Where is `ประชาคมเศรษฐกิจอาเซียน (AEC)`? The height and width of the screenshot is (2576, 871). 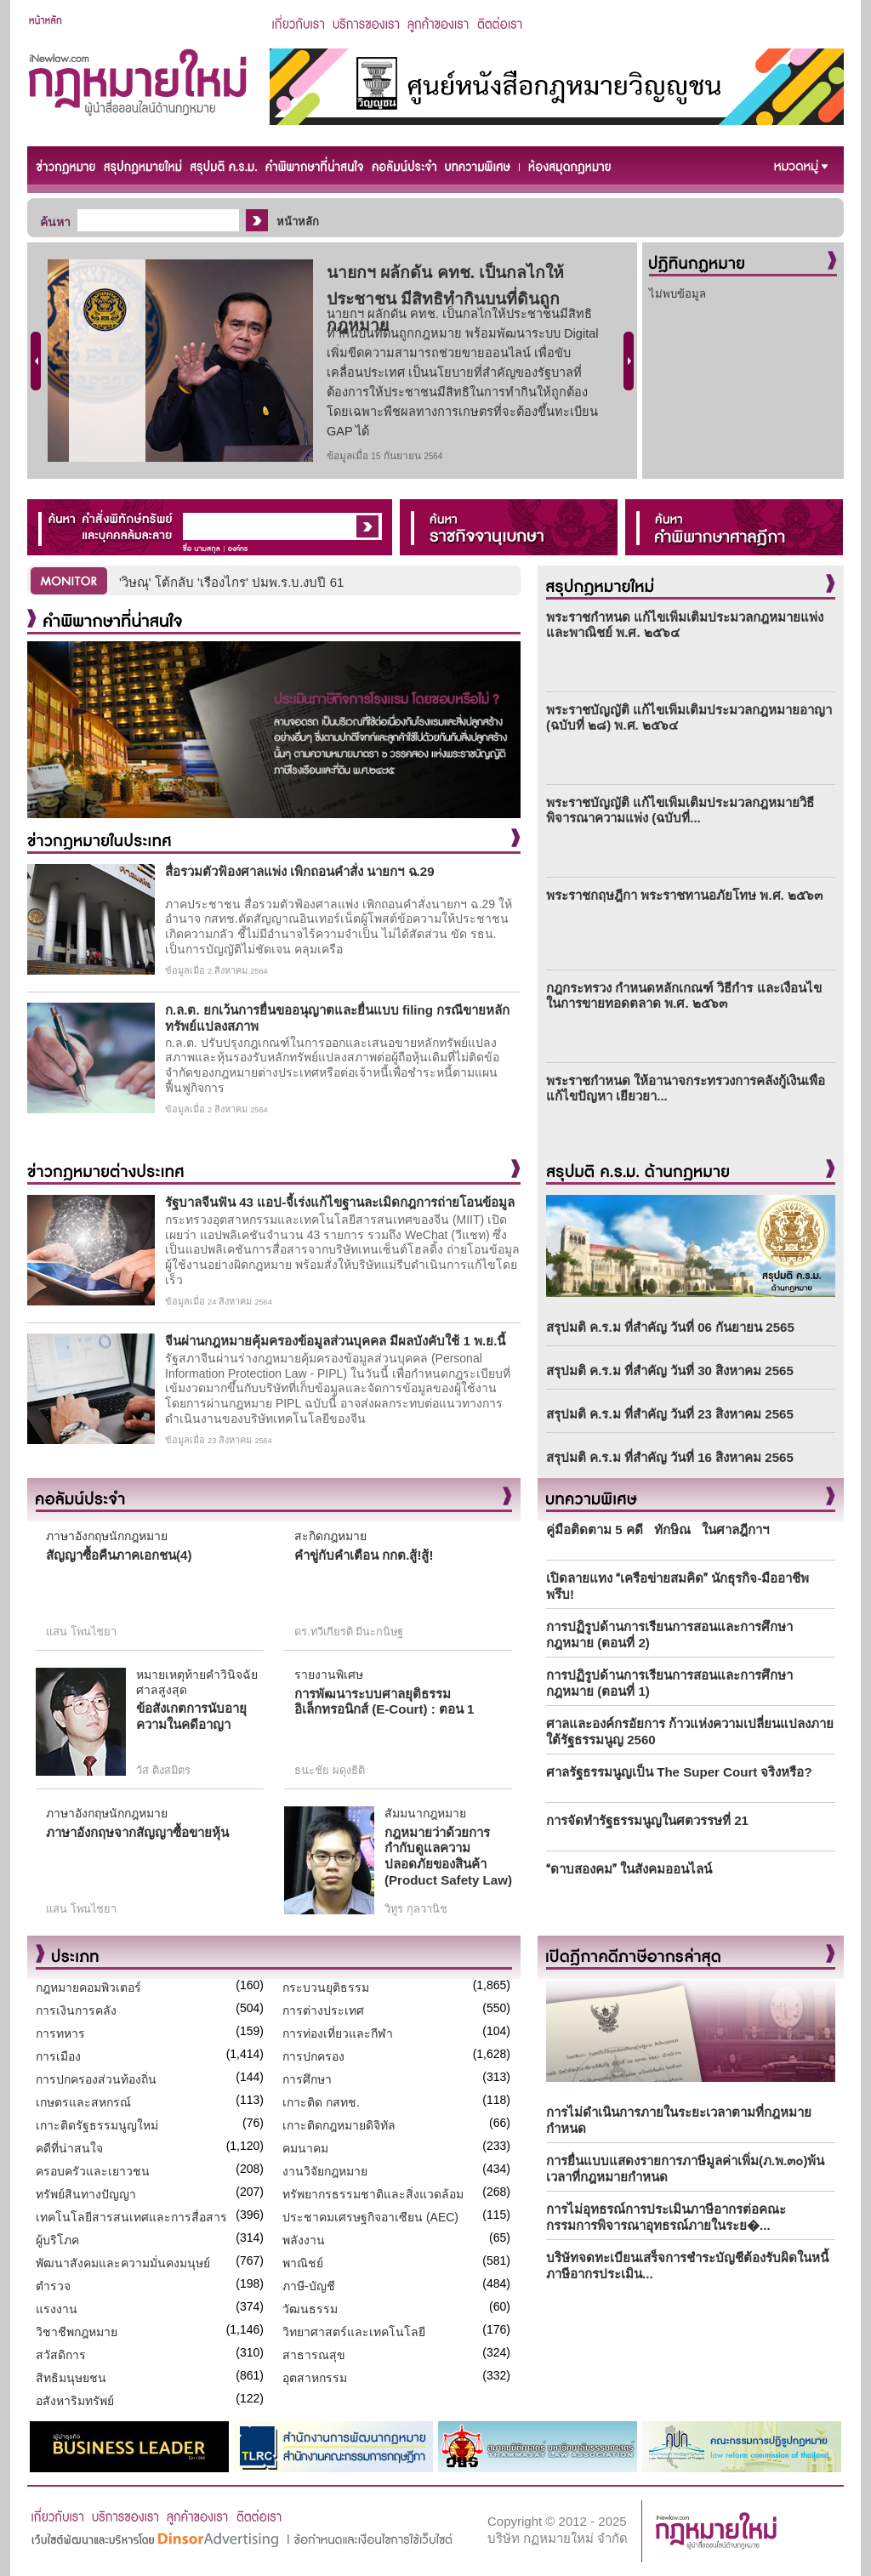
ประชาคมเศรษฐกิจอาเซียน (AEC) is located at coordinates (370, 2217).